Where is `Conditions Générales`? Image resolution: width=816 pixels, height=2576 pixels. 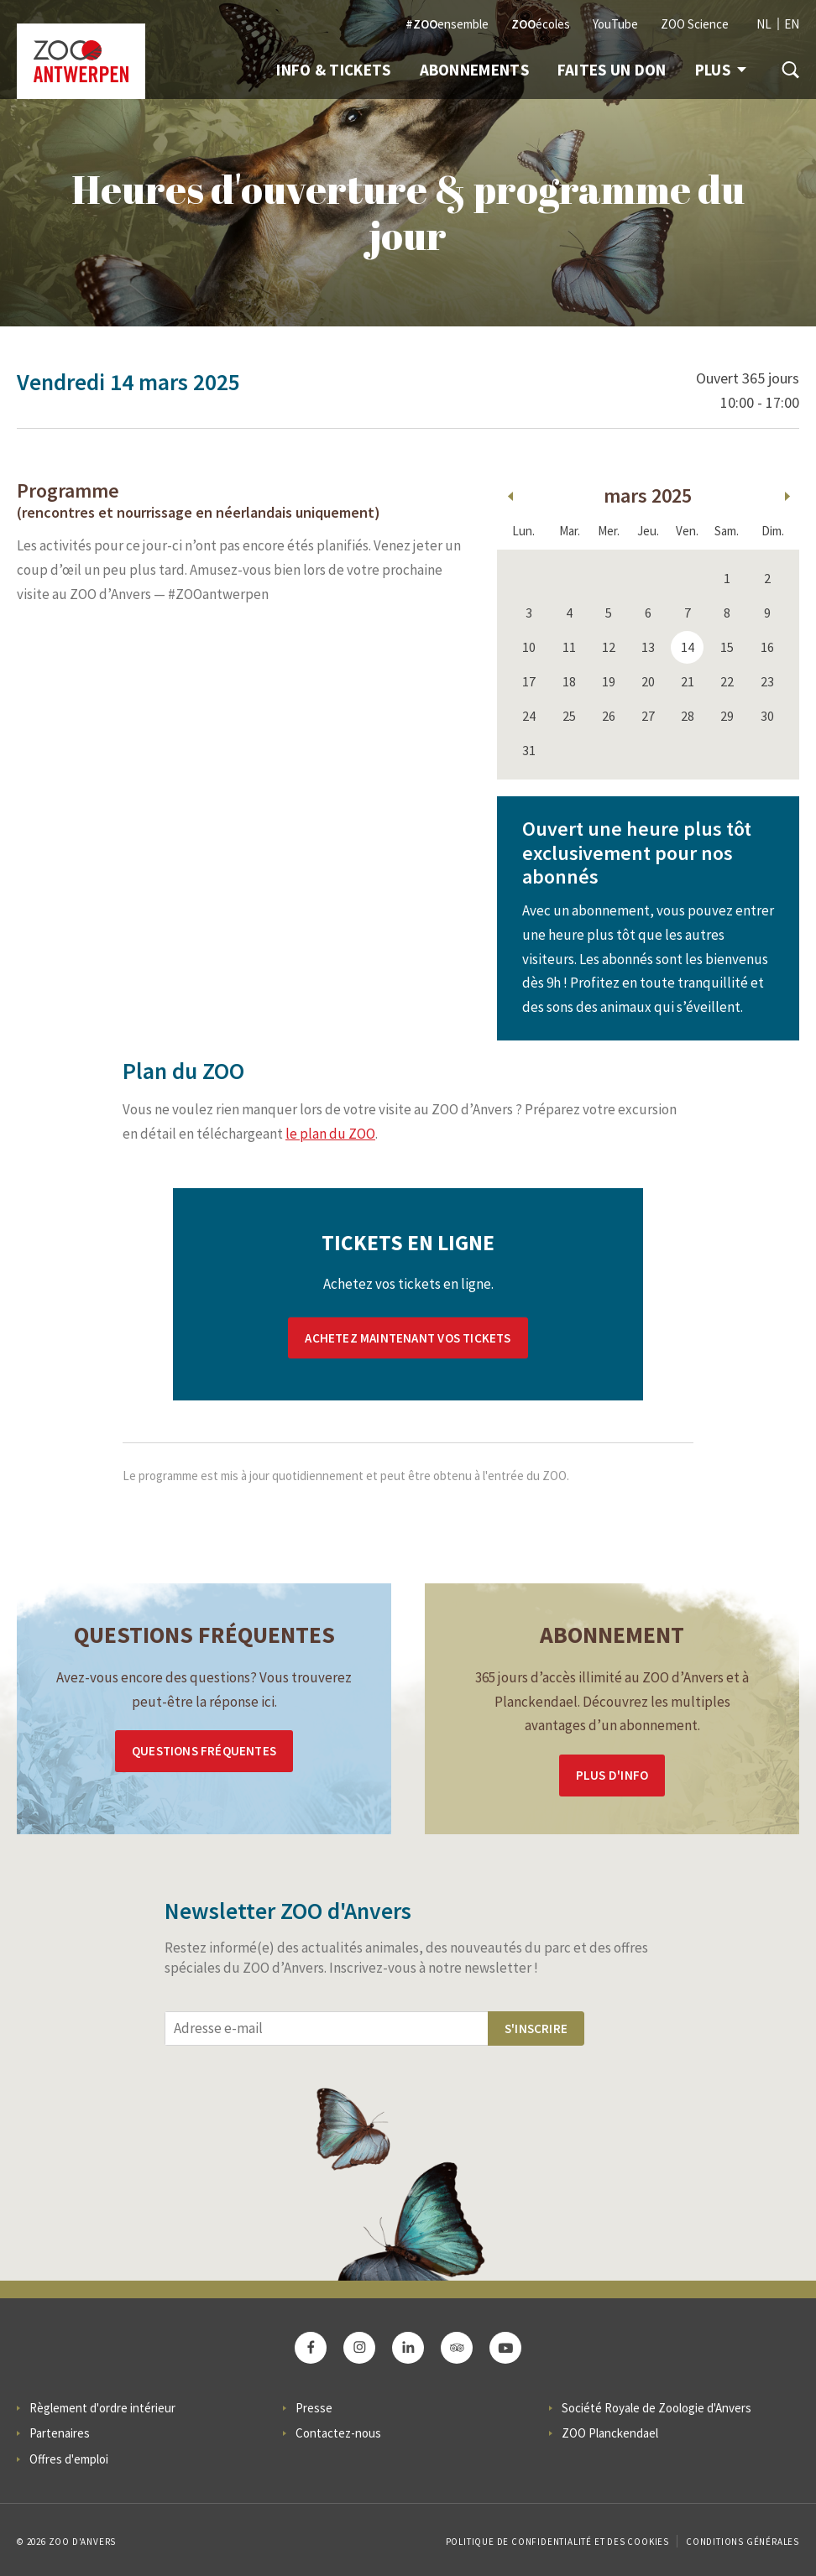
Conditions Générales is located at coordinates (742, 2541).